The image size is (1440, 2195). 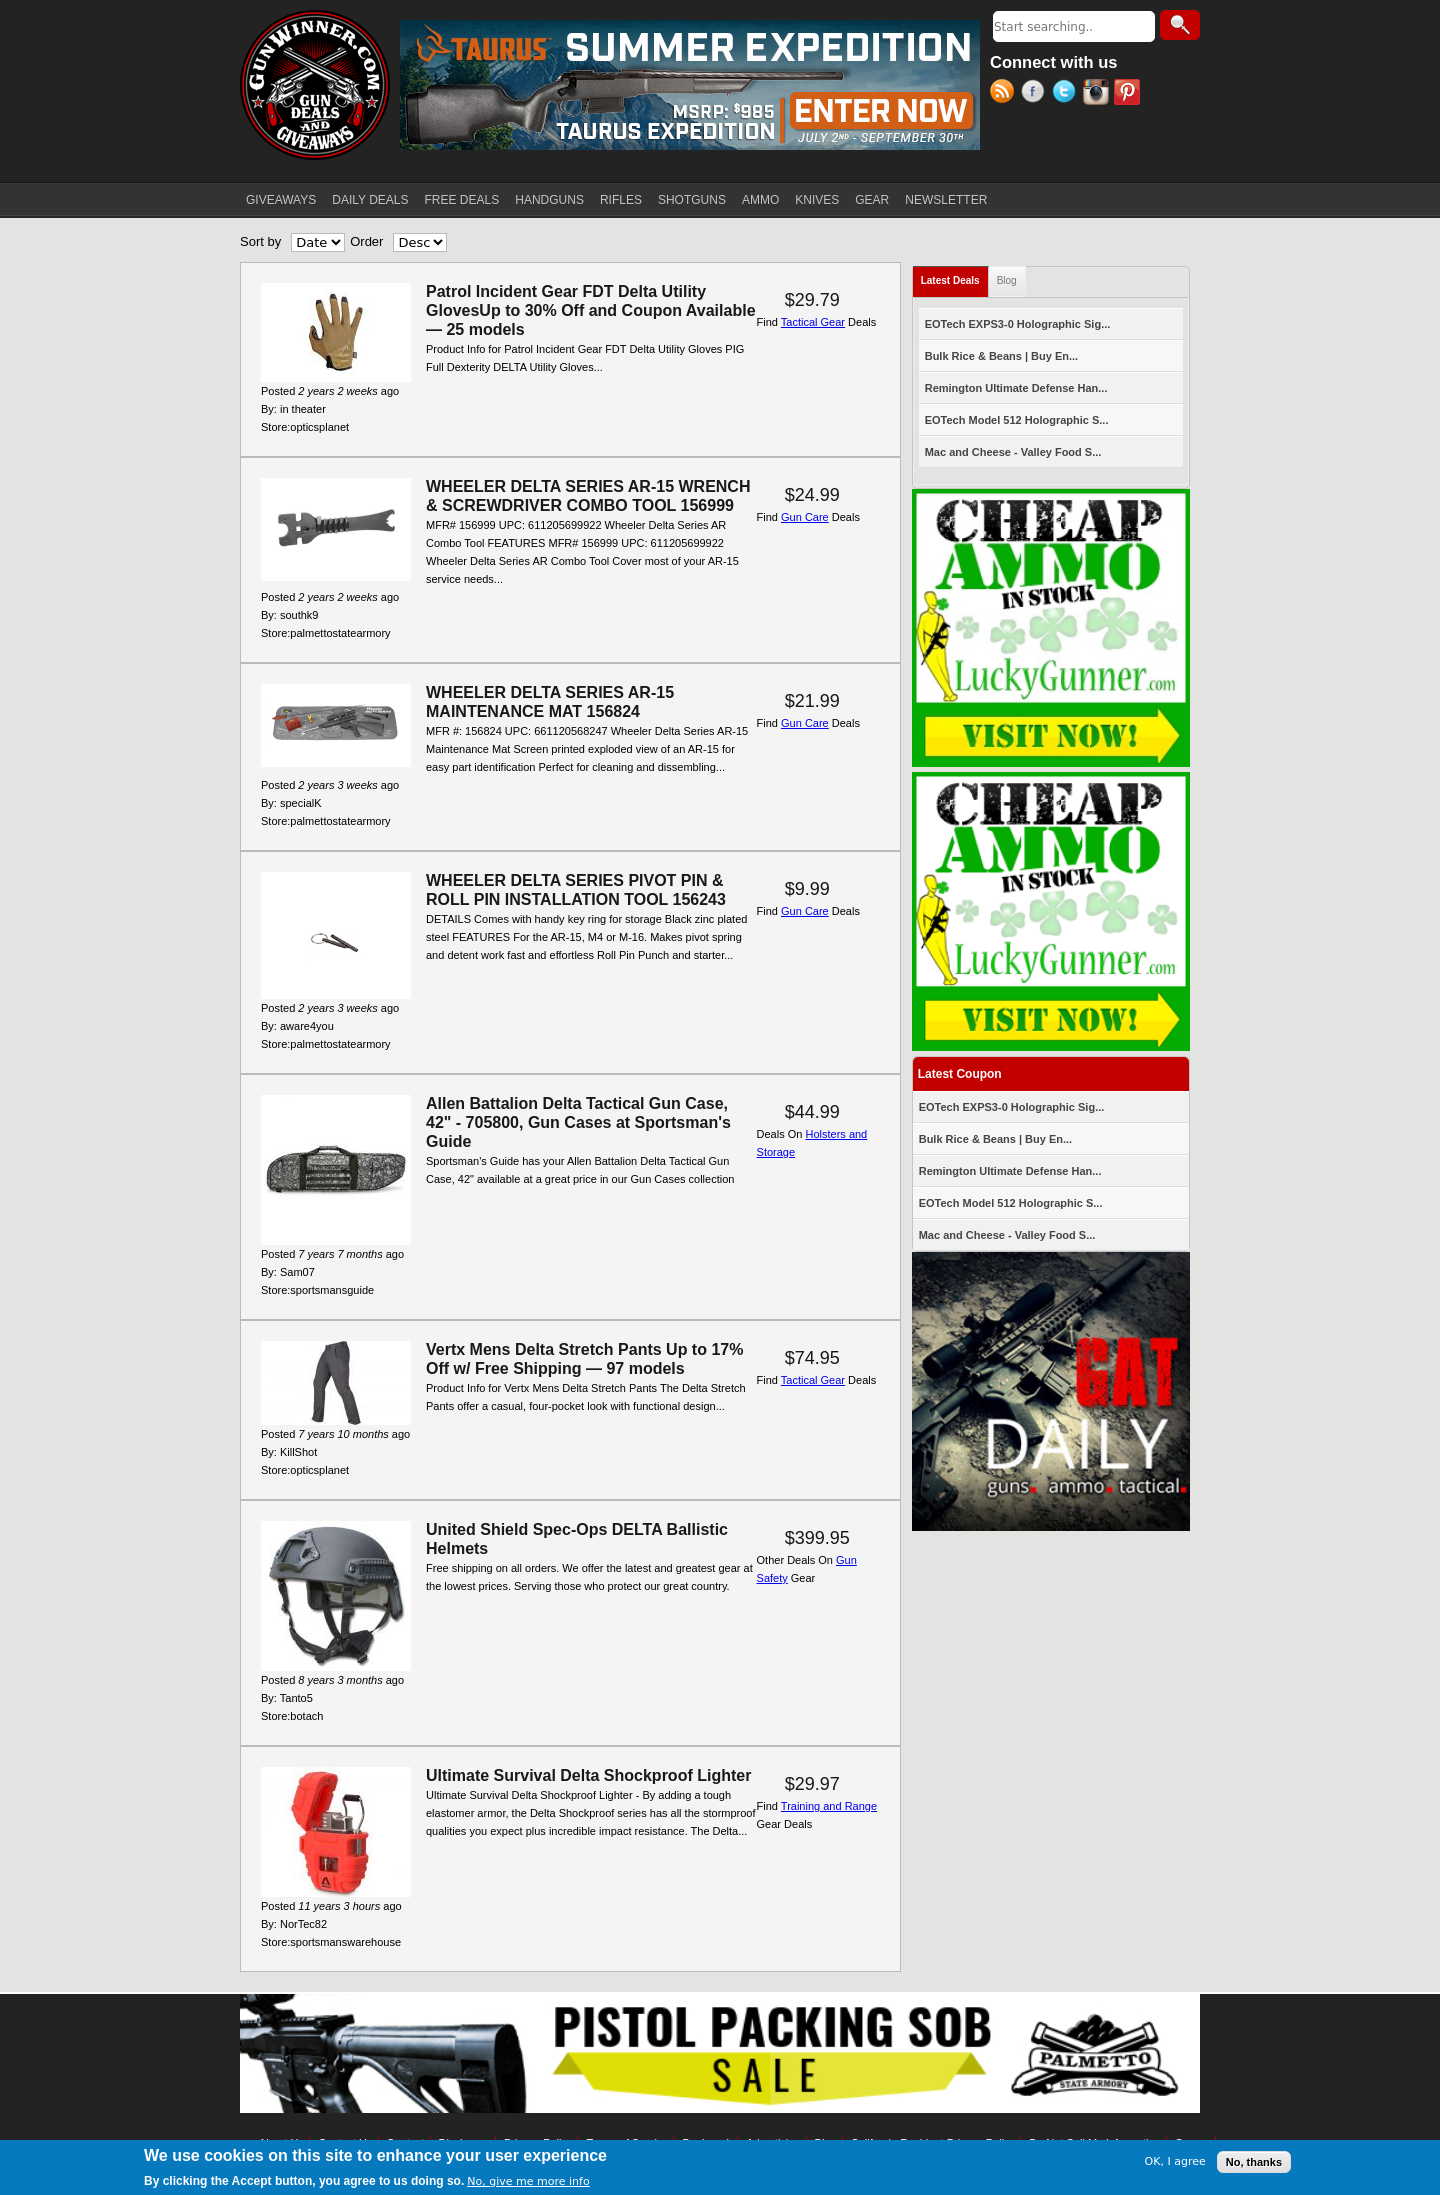 What do you see at coordinates (462, 200) in the screenshot?
I see `FREE DEALS` at bounding box center [462, 200].